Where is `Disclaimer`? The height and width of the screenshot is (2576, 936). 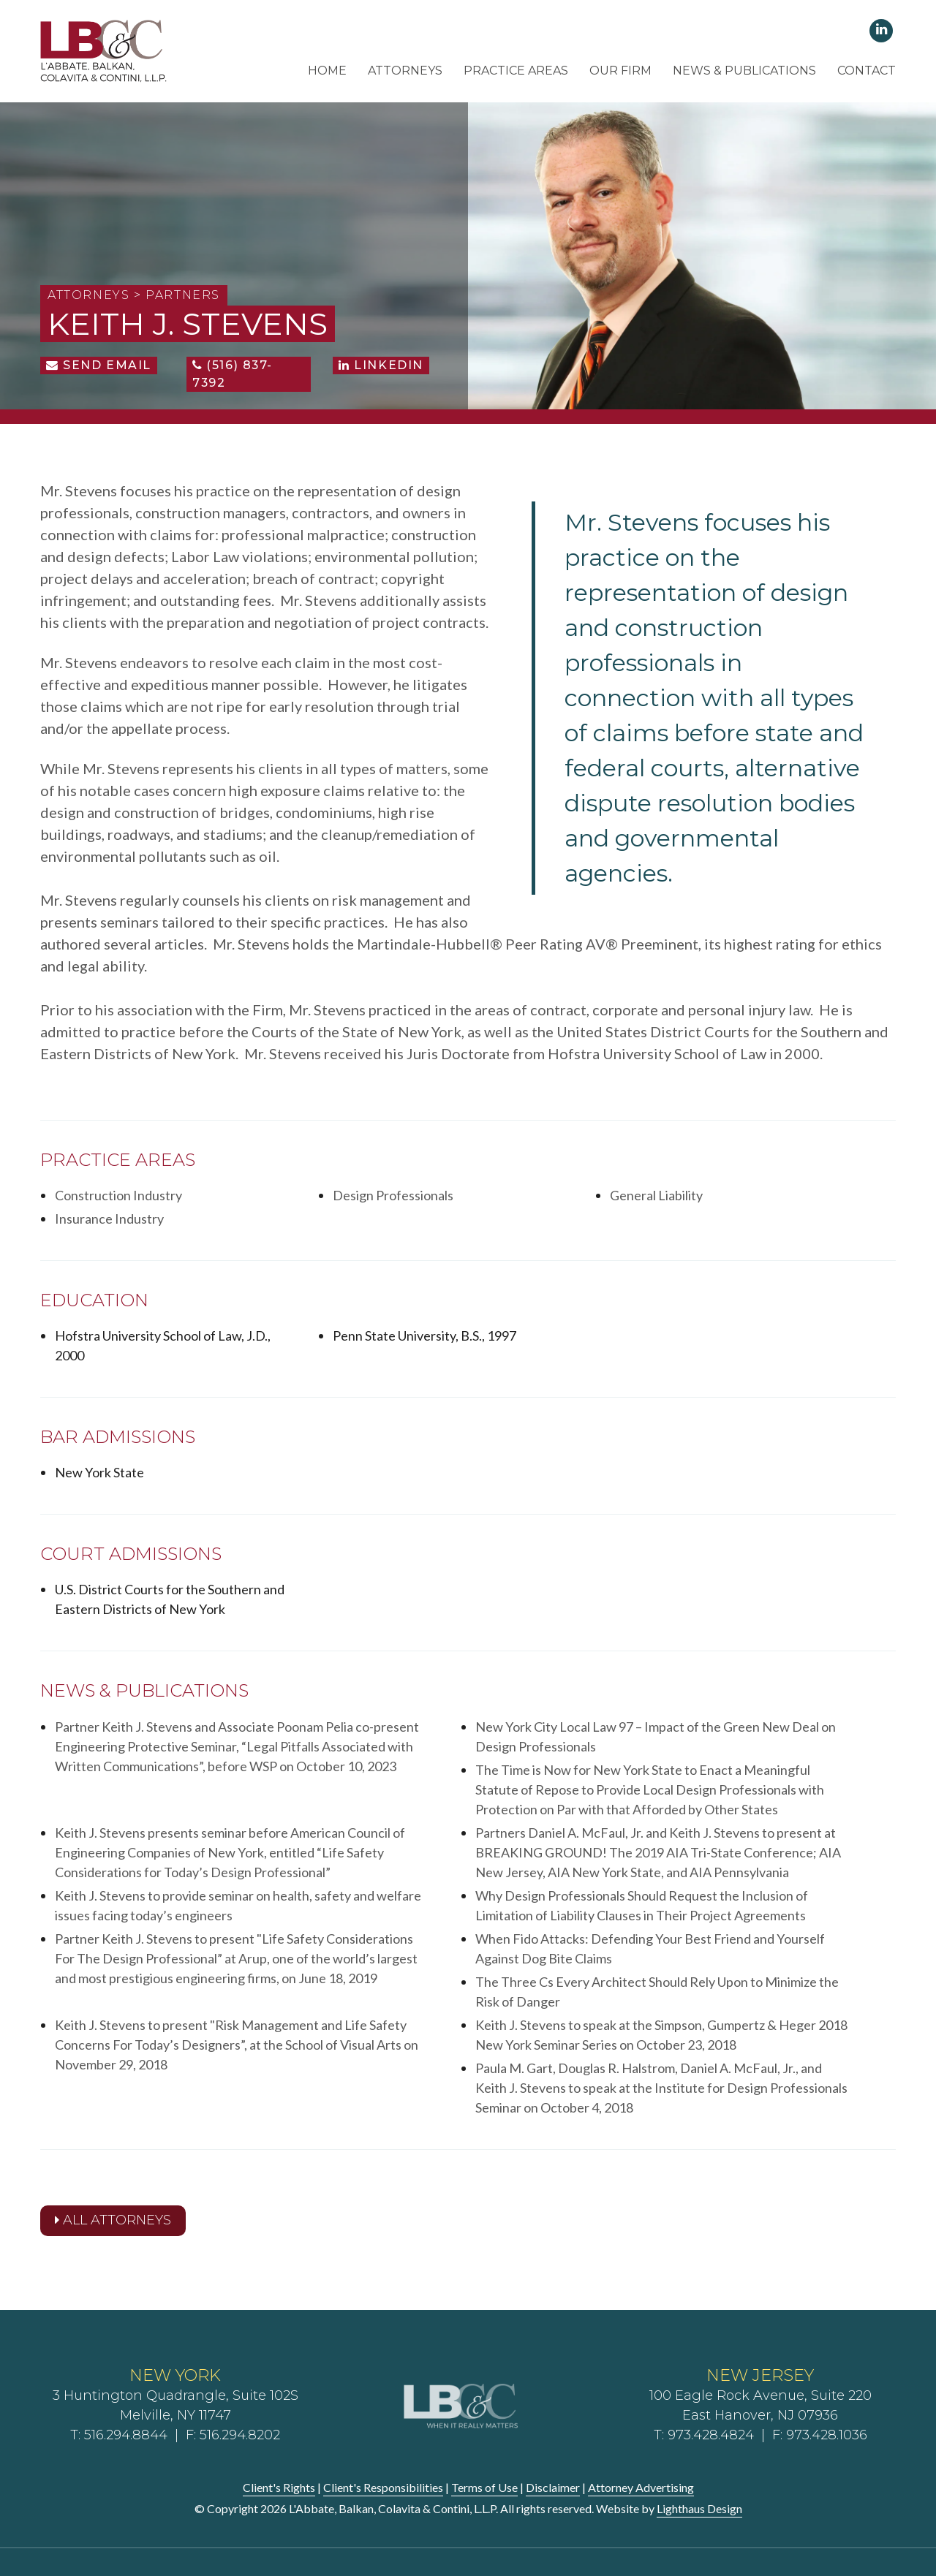
Disclaimer is located at coordinates (553, 2487).